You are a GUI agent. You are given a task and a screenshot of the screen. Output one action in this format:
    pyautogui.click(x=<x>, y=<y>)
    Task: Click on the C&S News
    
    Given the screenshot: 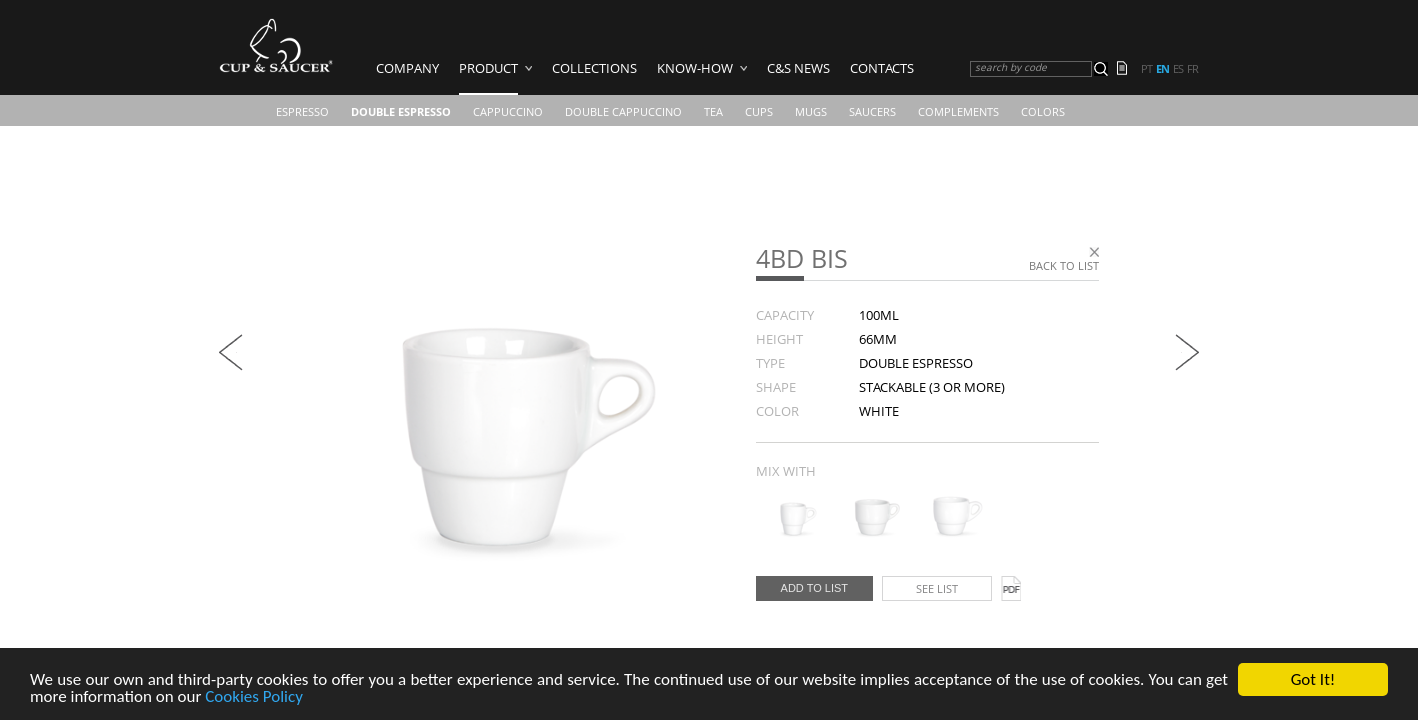 What is the action you would take?
    pyautogui.click(x=798, y=68)
    